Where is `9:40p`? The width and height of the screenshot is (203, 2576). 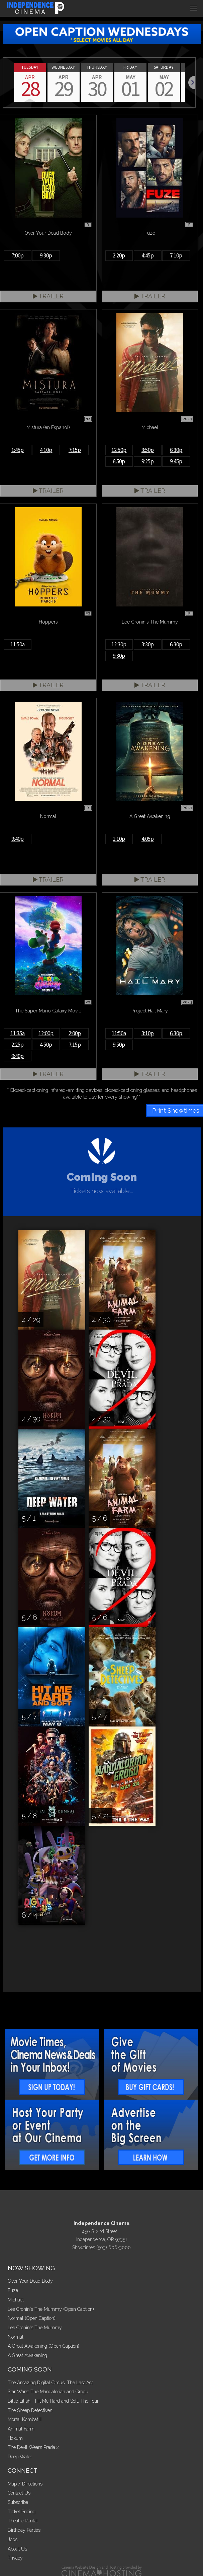
9:40p is located at coordinates (17, 838).